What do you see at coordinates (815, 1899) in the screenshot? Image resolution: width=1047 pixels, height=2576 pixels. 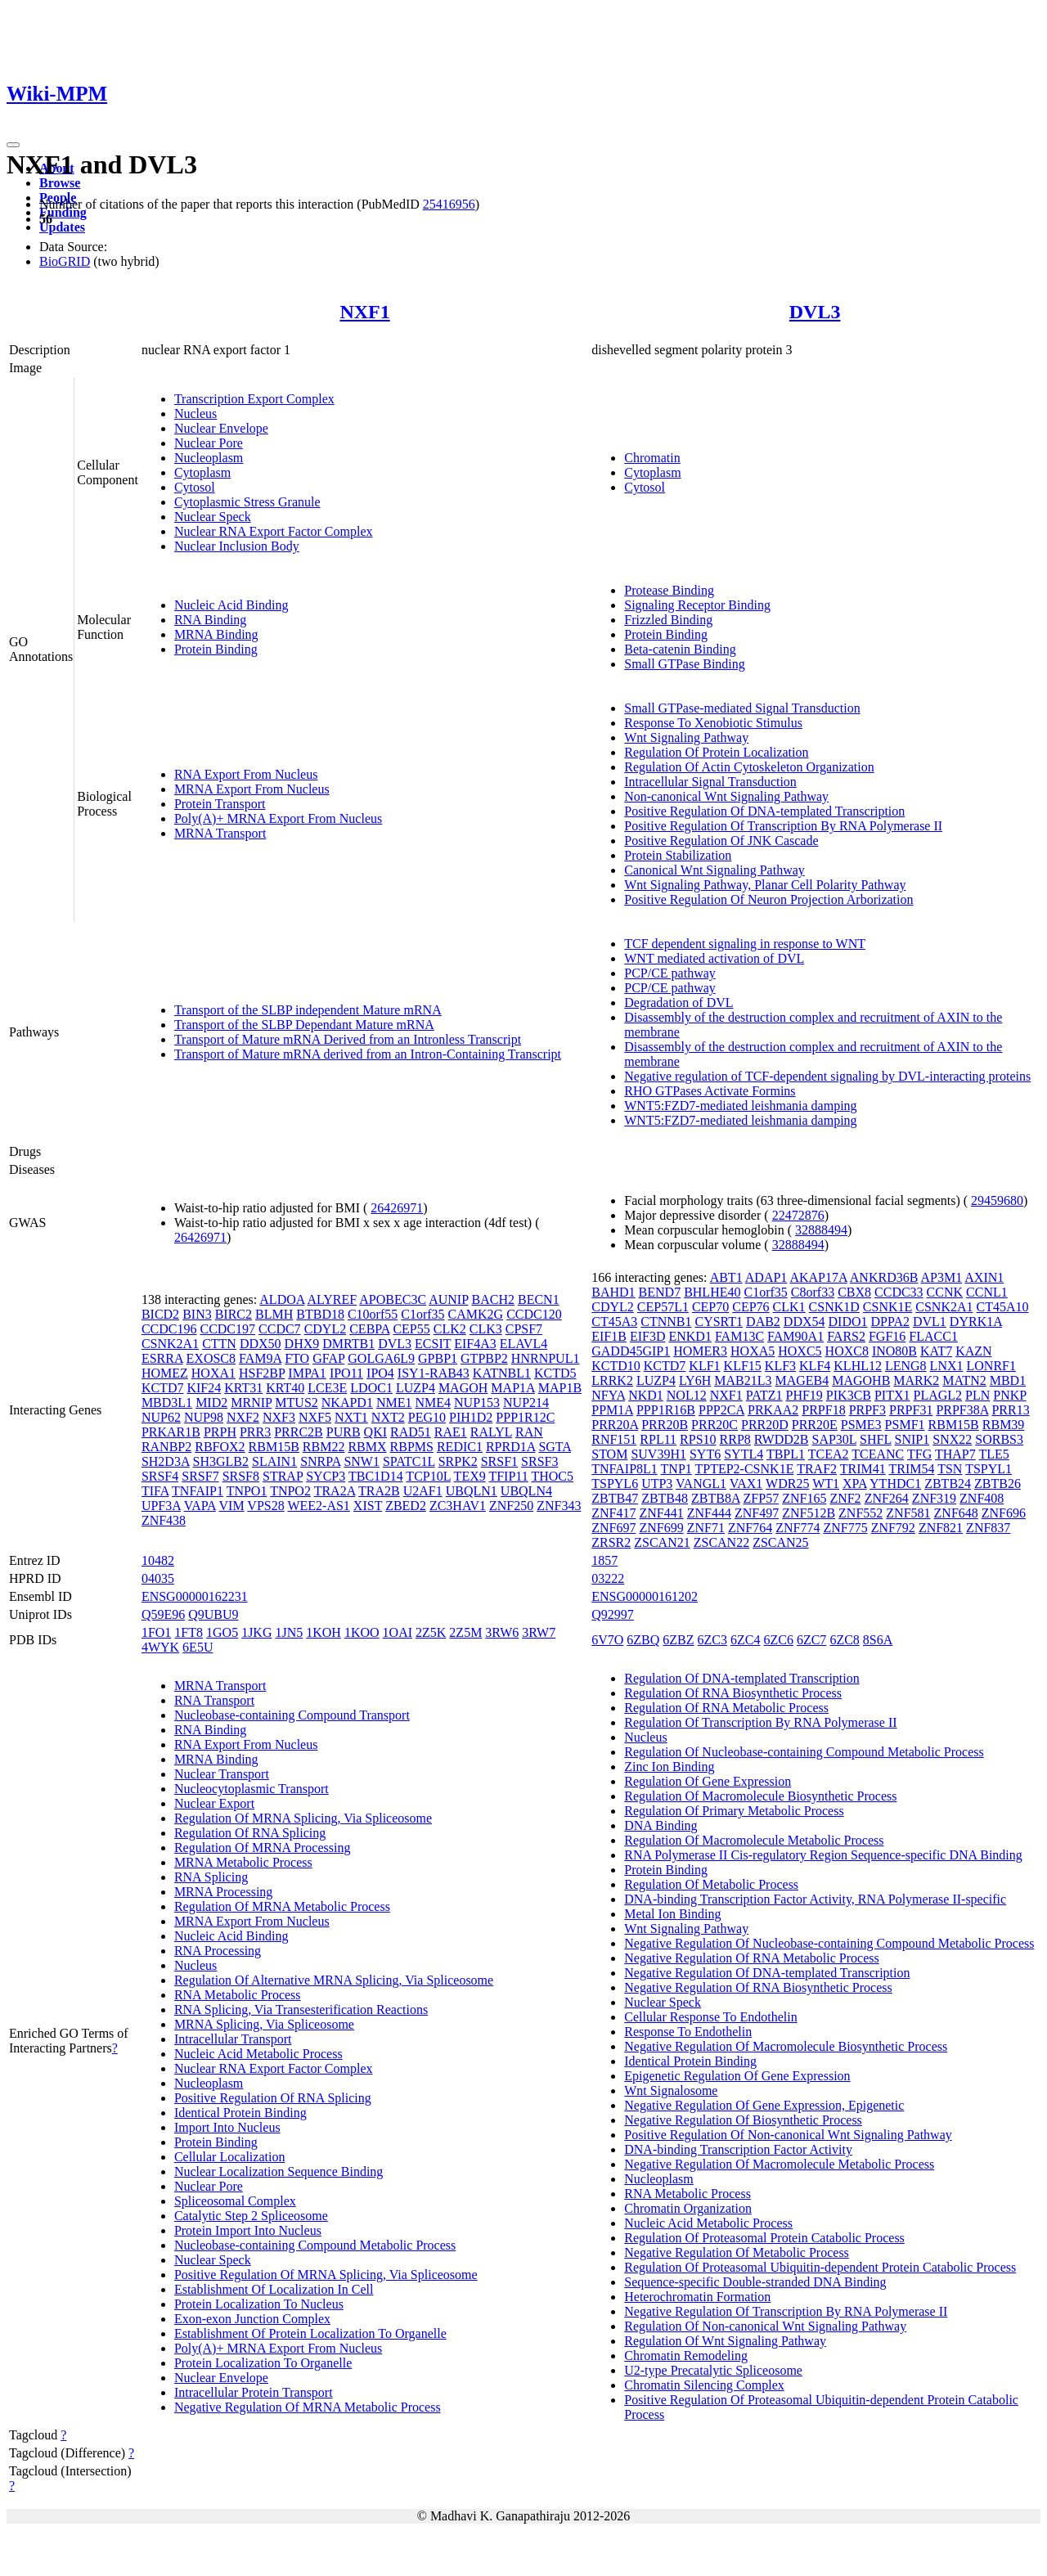 I see `DNA-binding Transcription Factor Activity, RNA Polymerase II-specific` at bounding box center [815, 1899].